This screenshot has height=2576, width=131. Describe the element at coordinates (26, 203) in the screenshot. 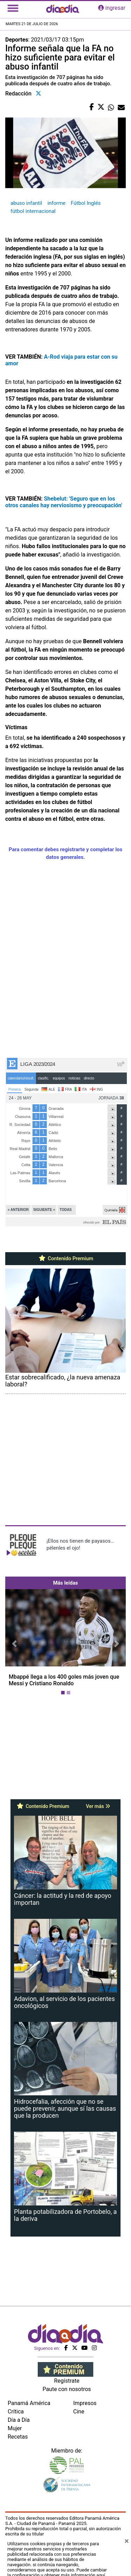

I see `abuso infantil` at that location.